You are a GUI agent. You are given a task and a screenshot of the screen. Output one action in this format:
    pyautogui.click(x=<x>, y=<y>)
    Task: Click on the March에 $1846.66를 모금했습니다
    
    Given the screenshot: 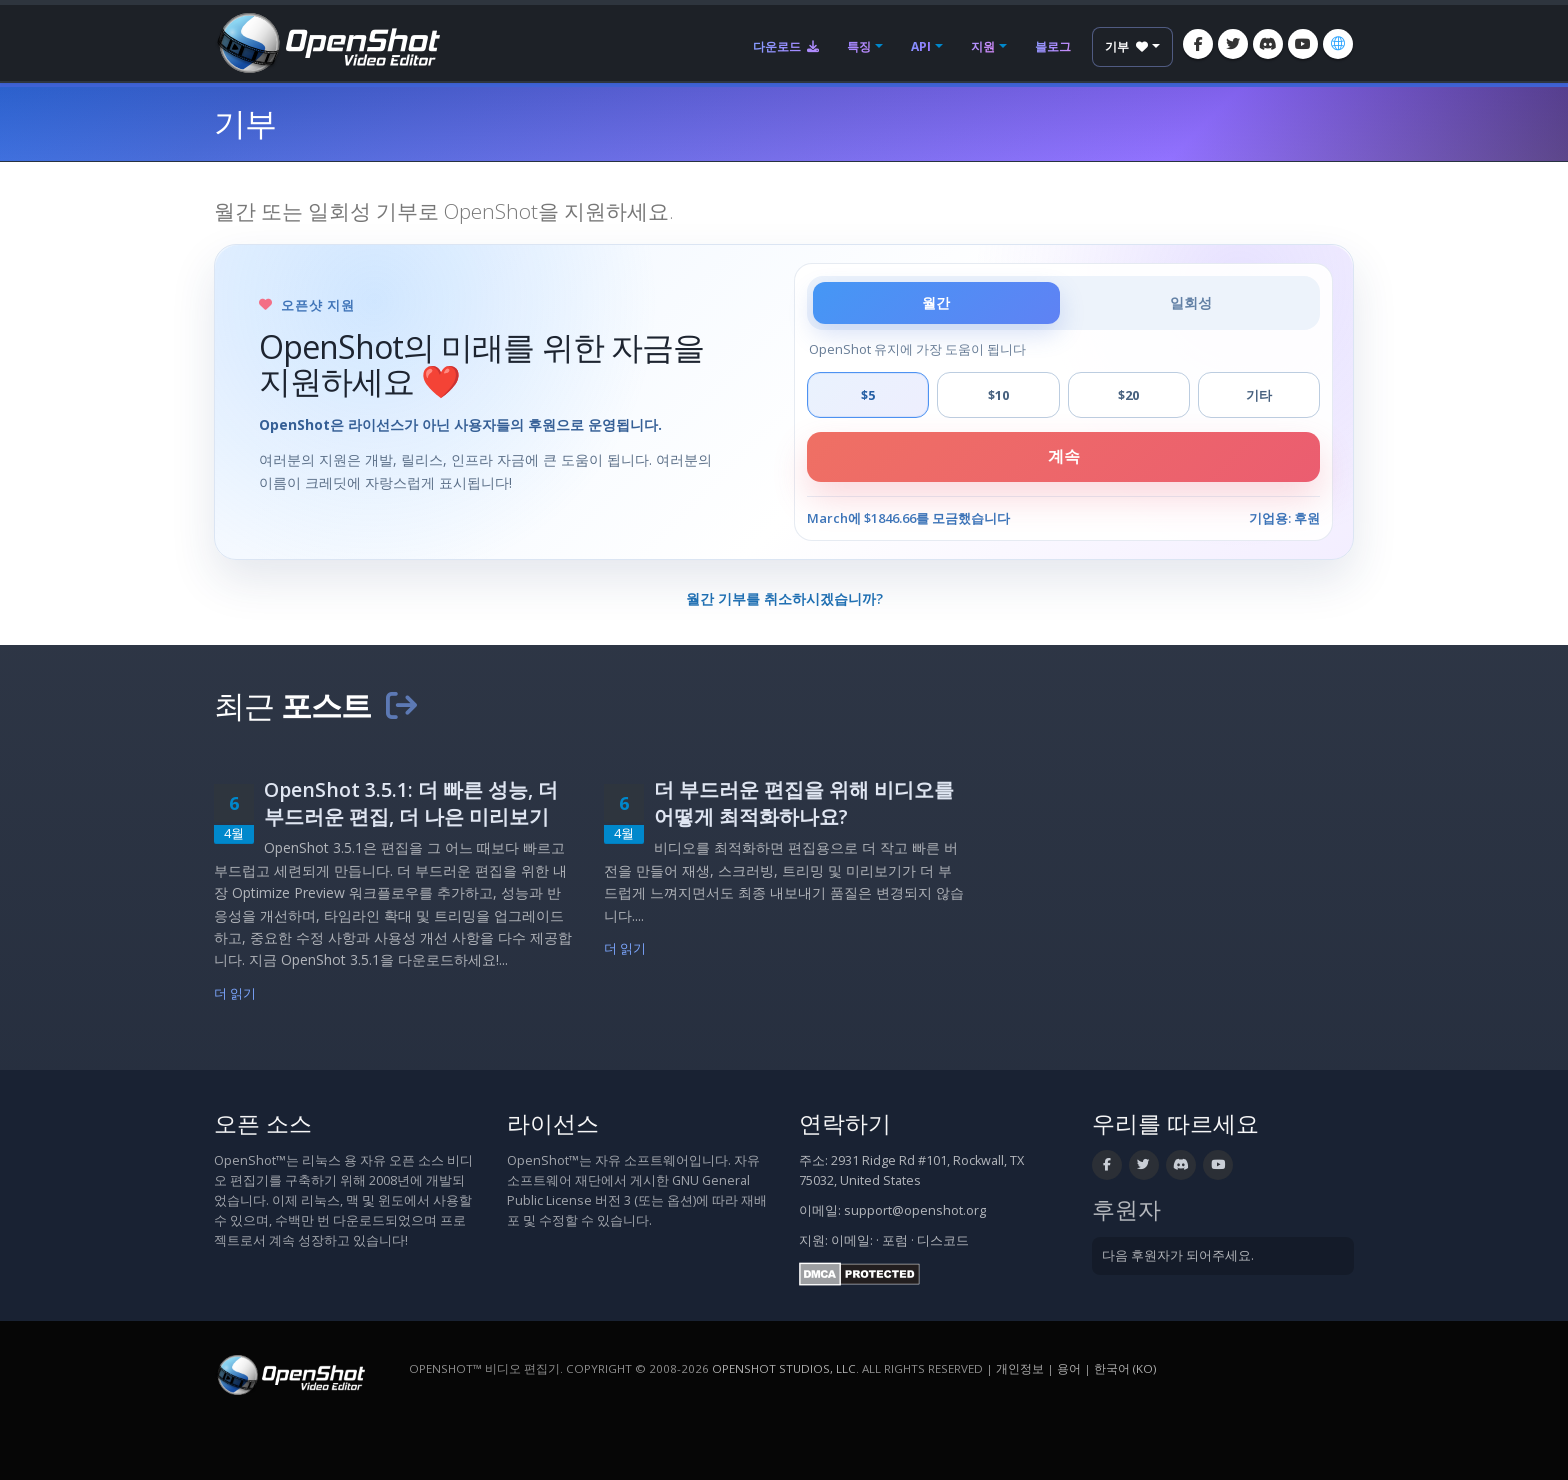 What is the action you would take?
    pyautogui.click(x=908, y=518)
    